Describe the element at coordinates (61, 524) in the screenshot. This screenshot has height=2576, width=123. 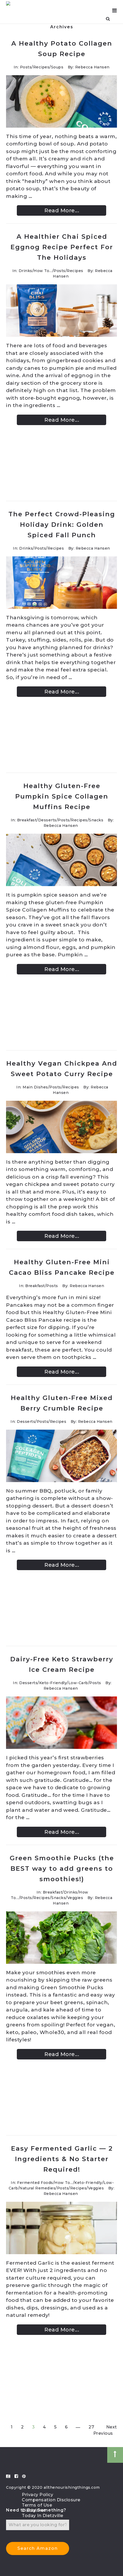
I see `The Perfect Crowd-Pleasing Holiday Drink: Golden Spiced Fall Punch` at that location.